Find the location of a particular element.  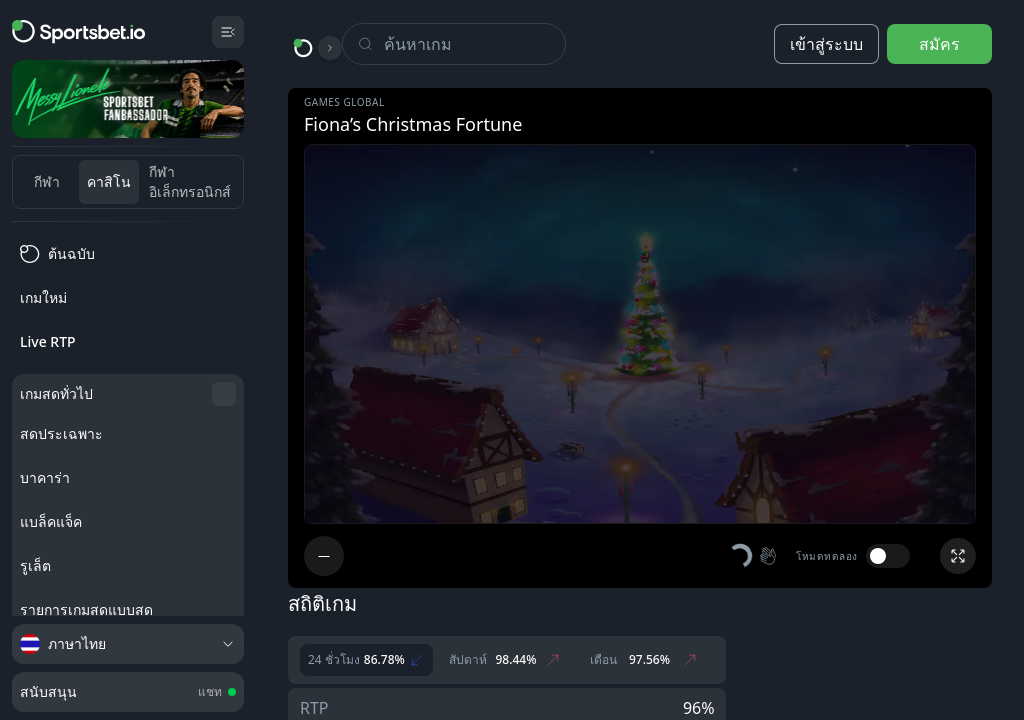

[switch] is located at coordinates (888, 556).